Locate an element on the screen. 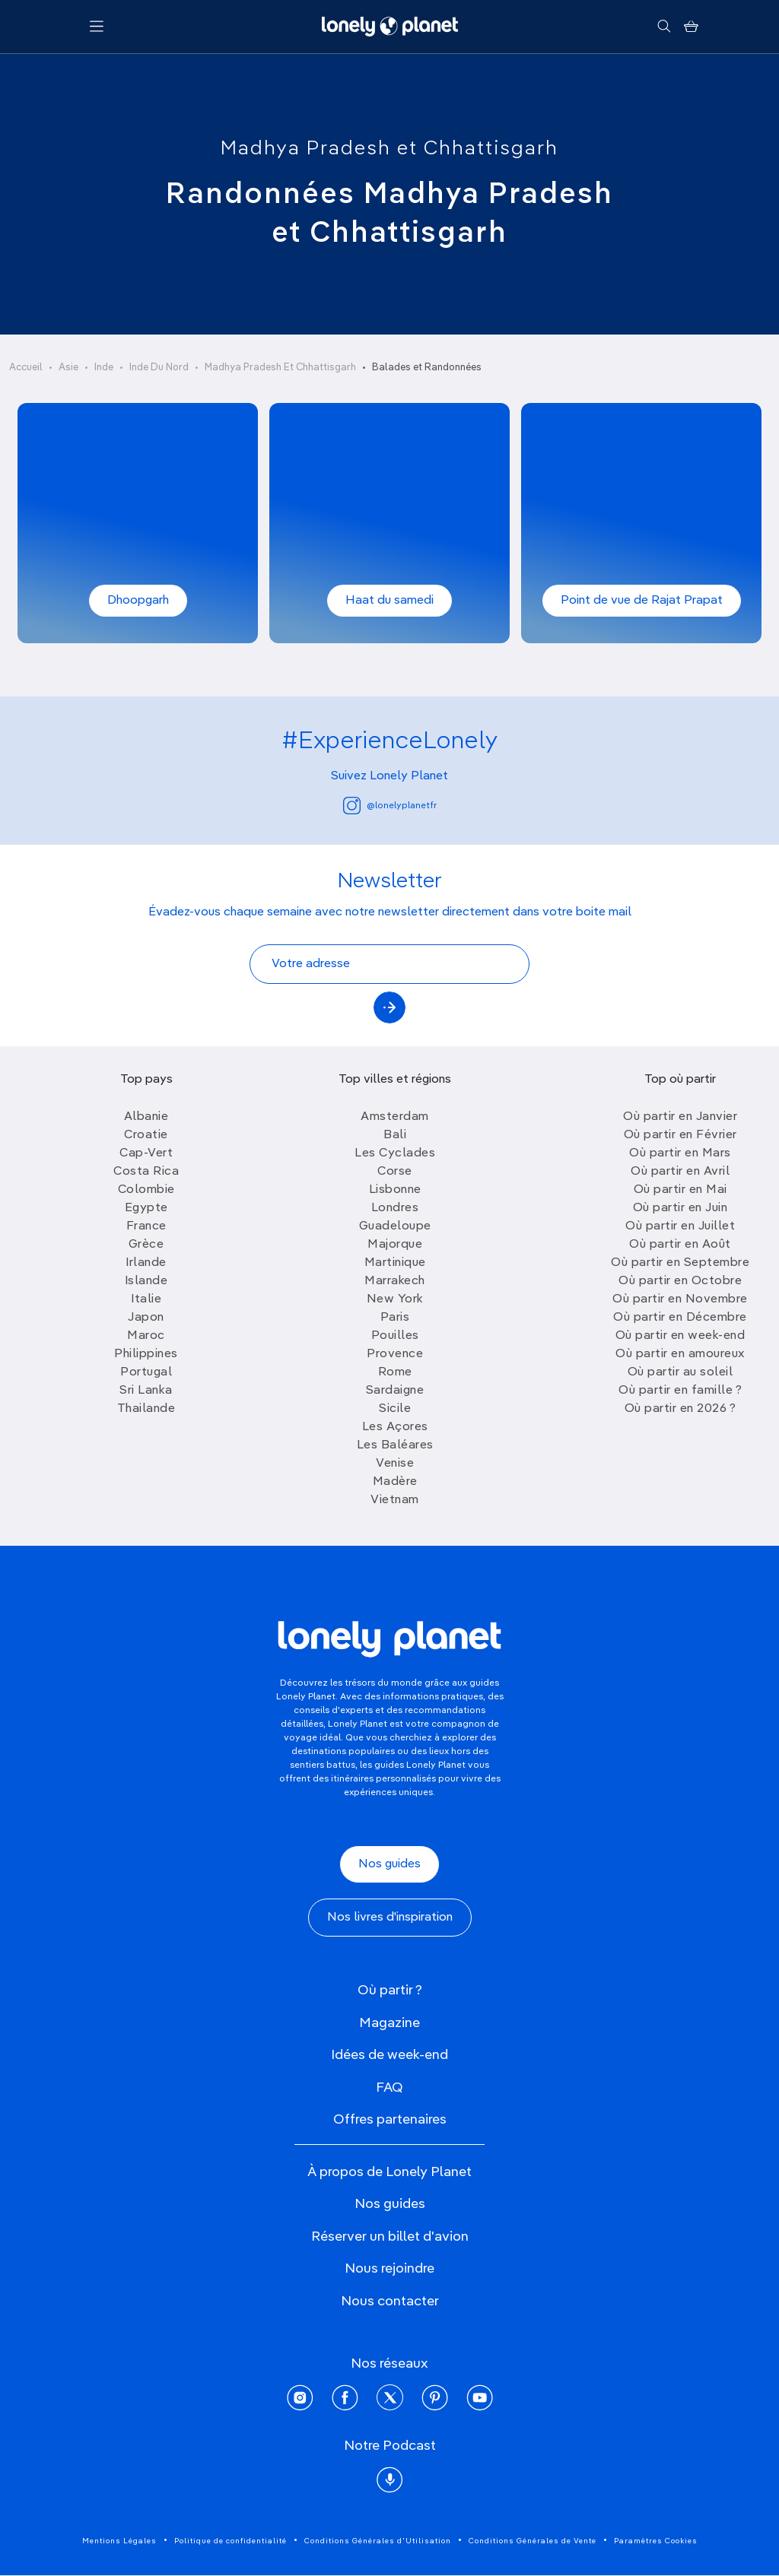 Image resolution: width=779 pixels, height=2576 pixels. Où partir en Octobre is located at coordinates (680, 1281).